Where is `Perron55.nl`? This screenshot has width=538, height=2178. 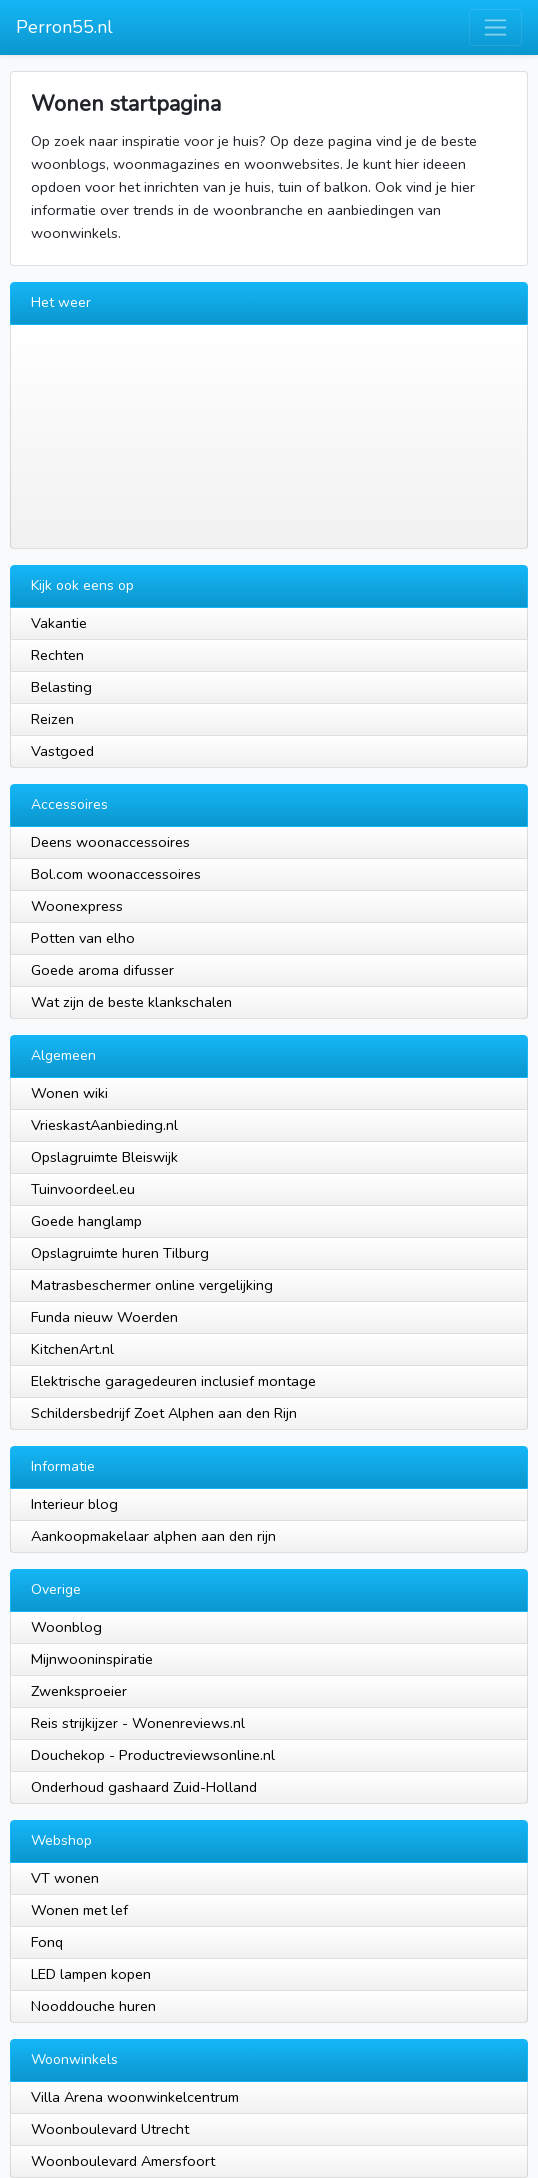 Perron55.nl is located at coordinates (64, 27).